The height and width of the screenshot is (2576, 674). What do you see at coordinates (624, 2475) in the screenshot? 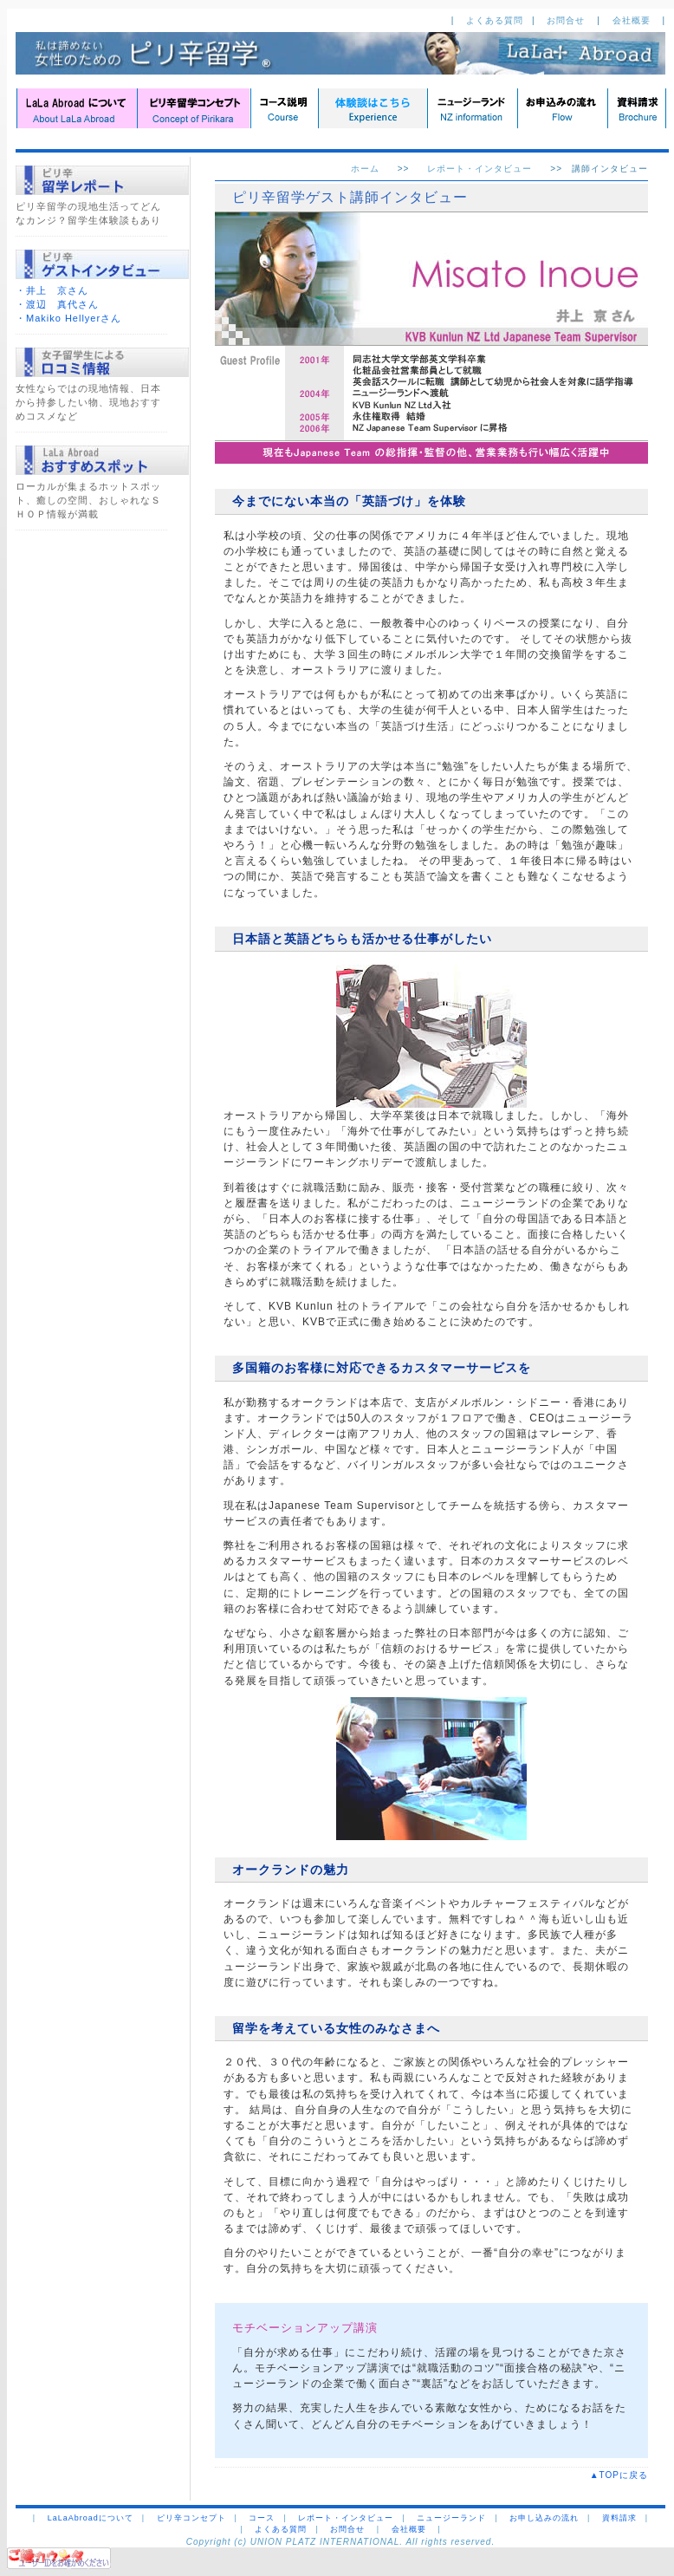
I see `▲TOPに戻る` at bounding box center [624, 2475].